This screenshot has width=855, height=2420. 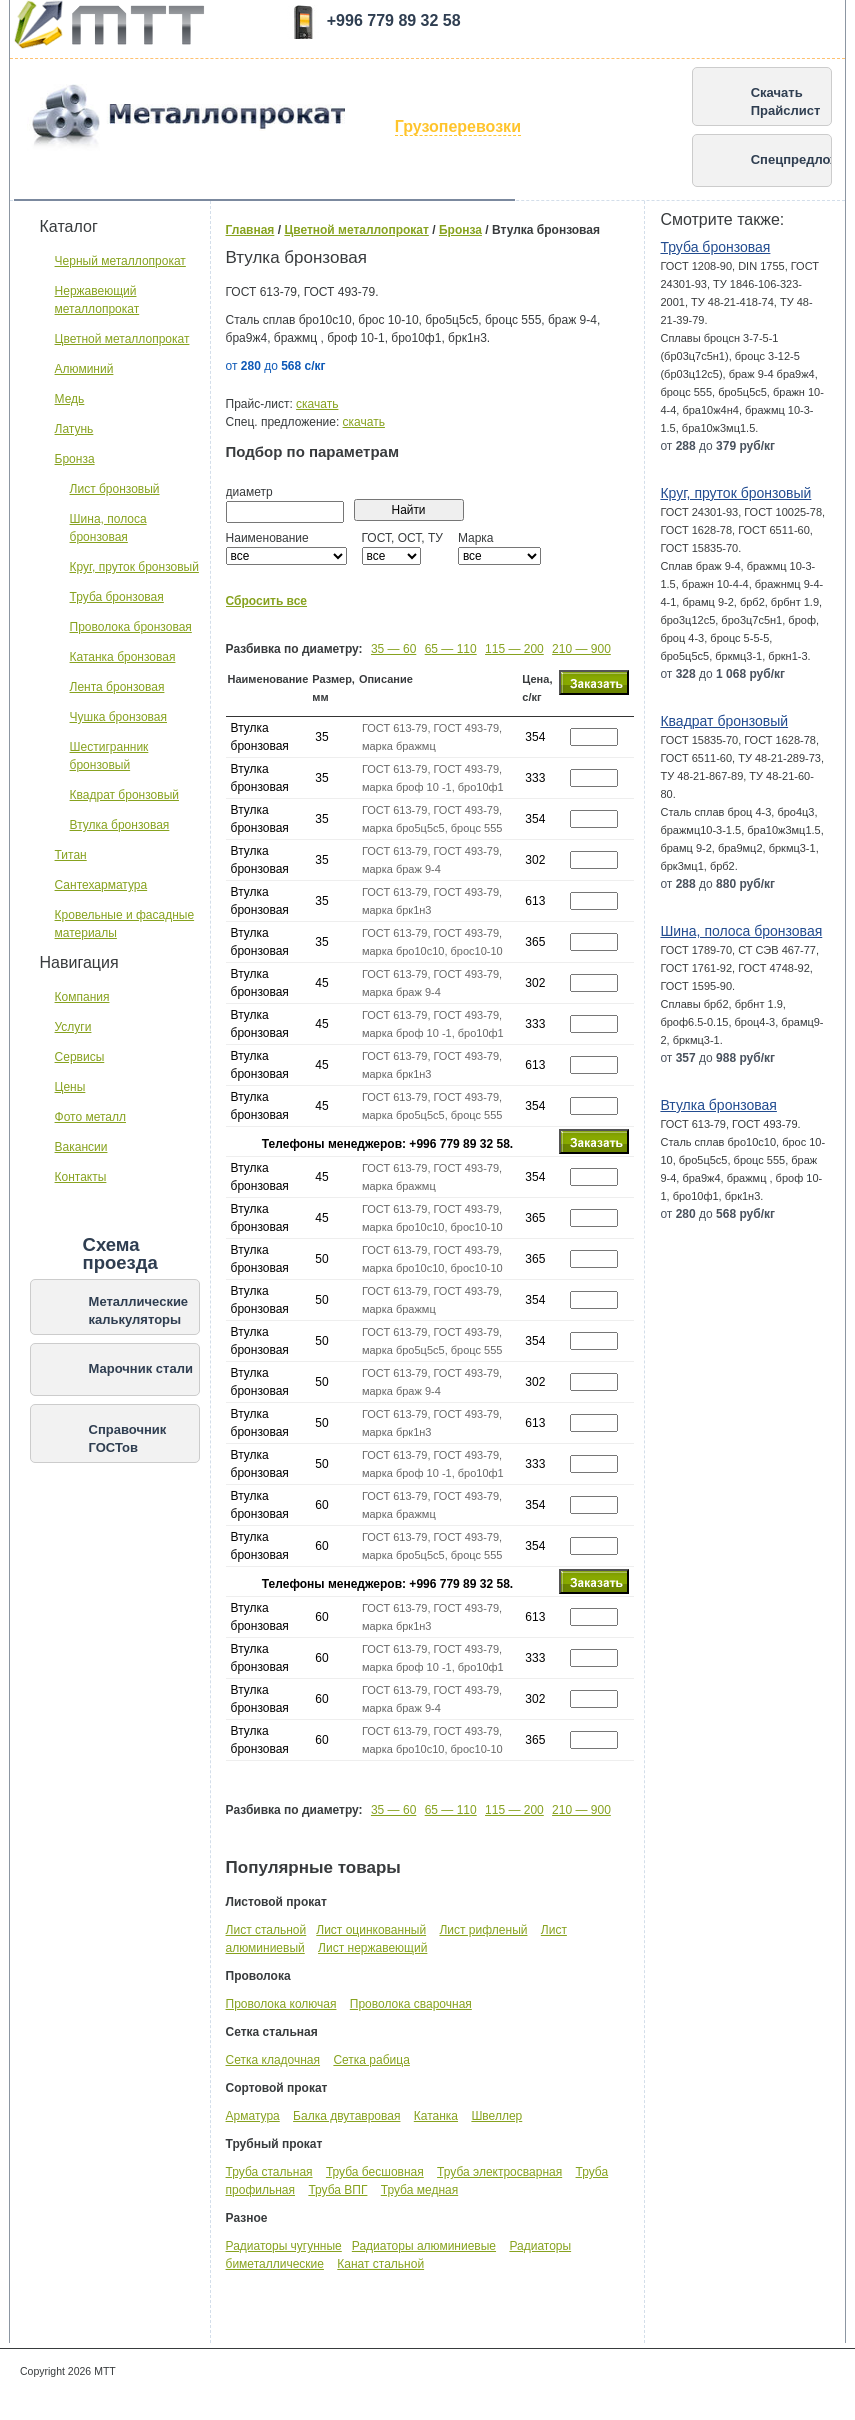 What do you see at coordinates (269, 2172) in the screenshot?
I see `Труба стальная` at bounding box center [269, 2172].